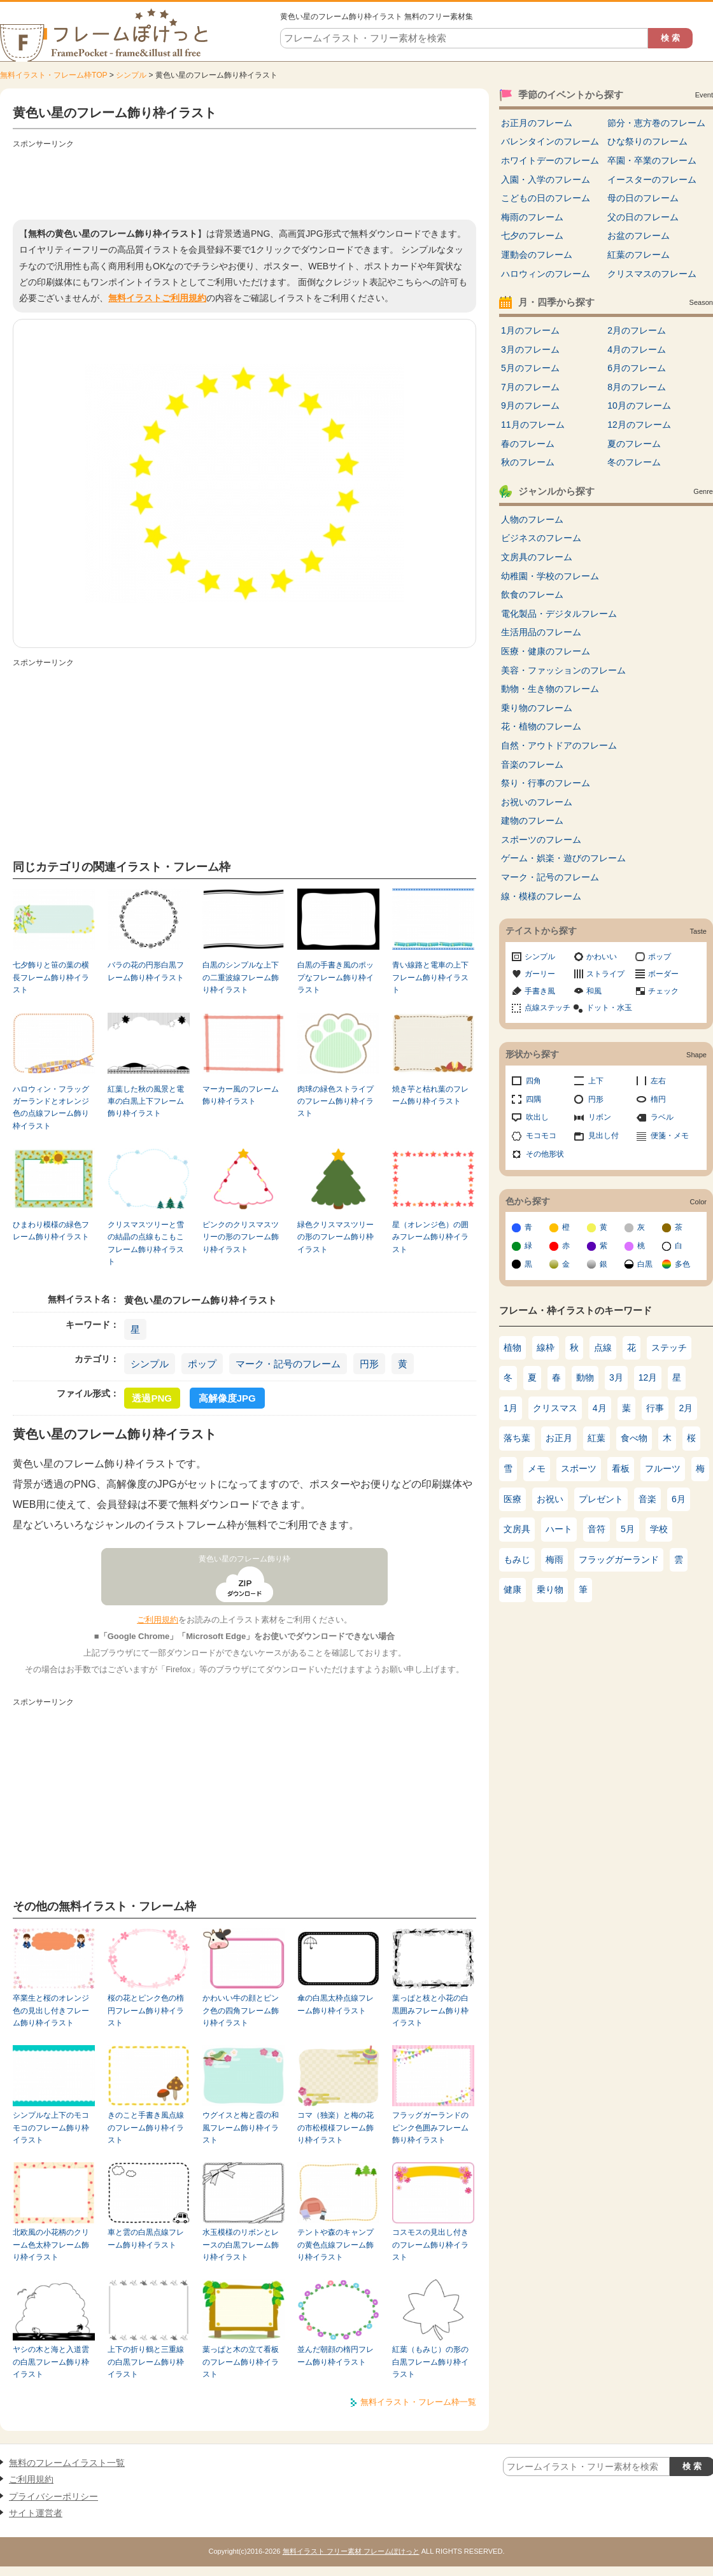 Image resolution: width=713 pixels, height=2576 pixels. I want to click on ヤシの木と海と入道雲の白黒フレーム飾り枠イラスト, so click(51, 2362).